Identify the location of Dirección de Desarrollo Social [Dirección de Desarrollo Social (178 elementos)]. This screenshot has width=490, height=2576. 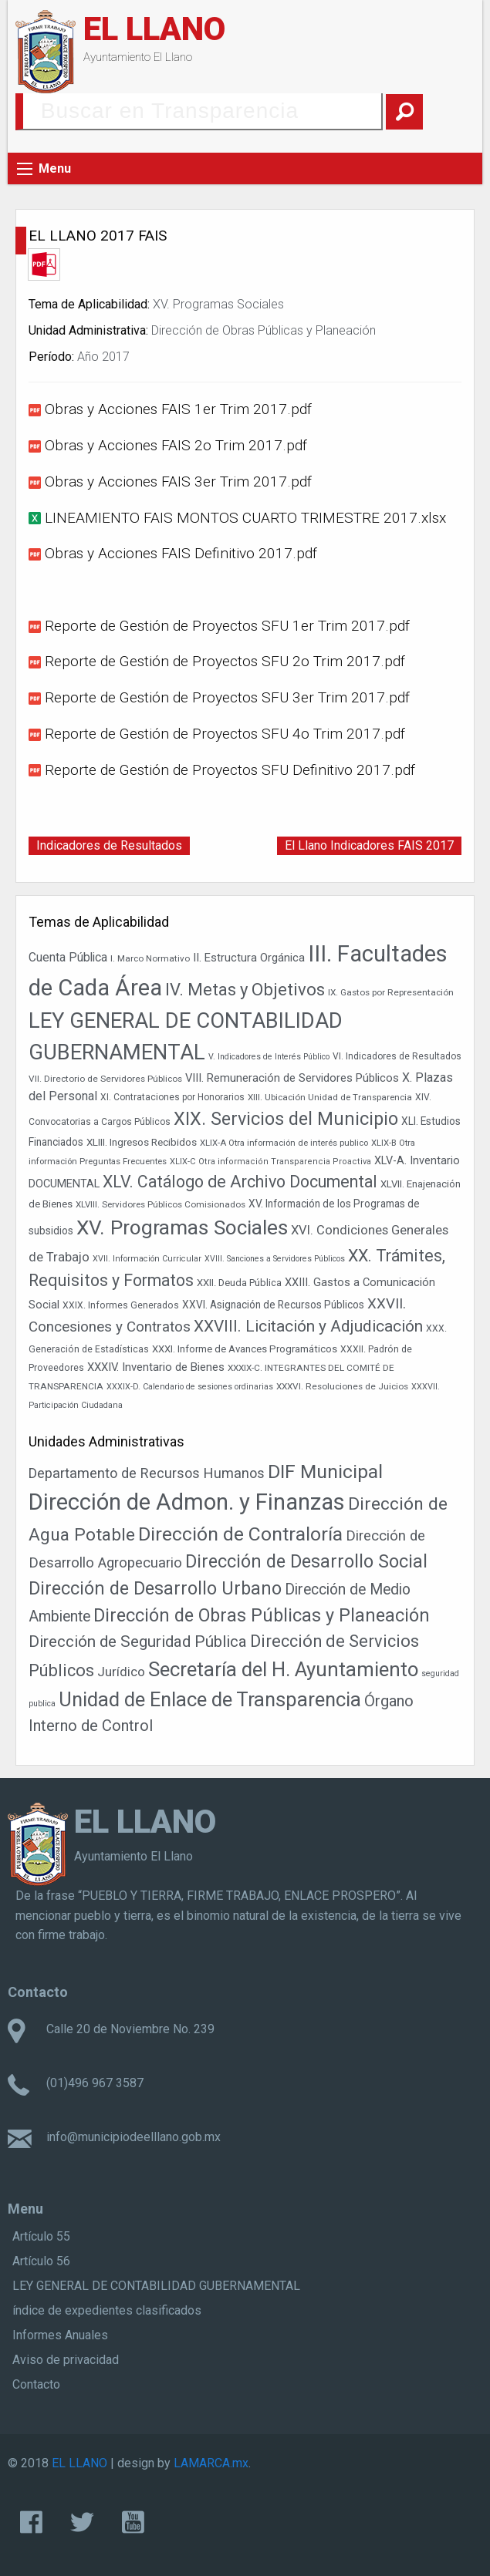
(306, 1561).